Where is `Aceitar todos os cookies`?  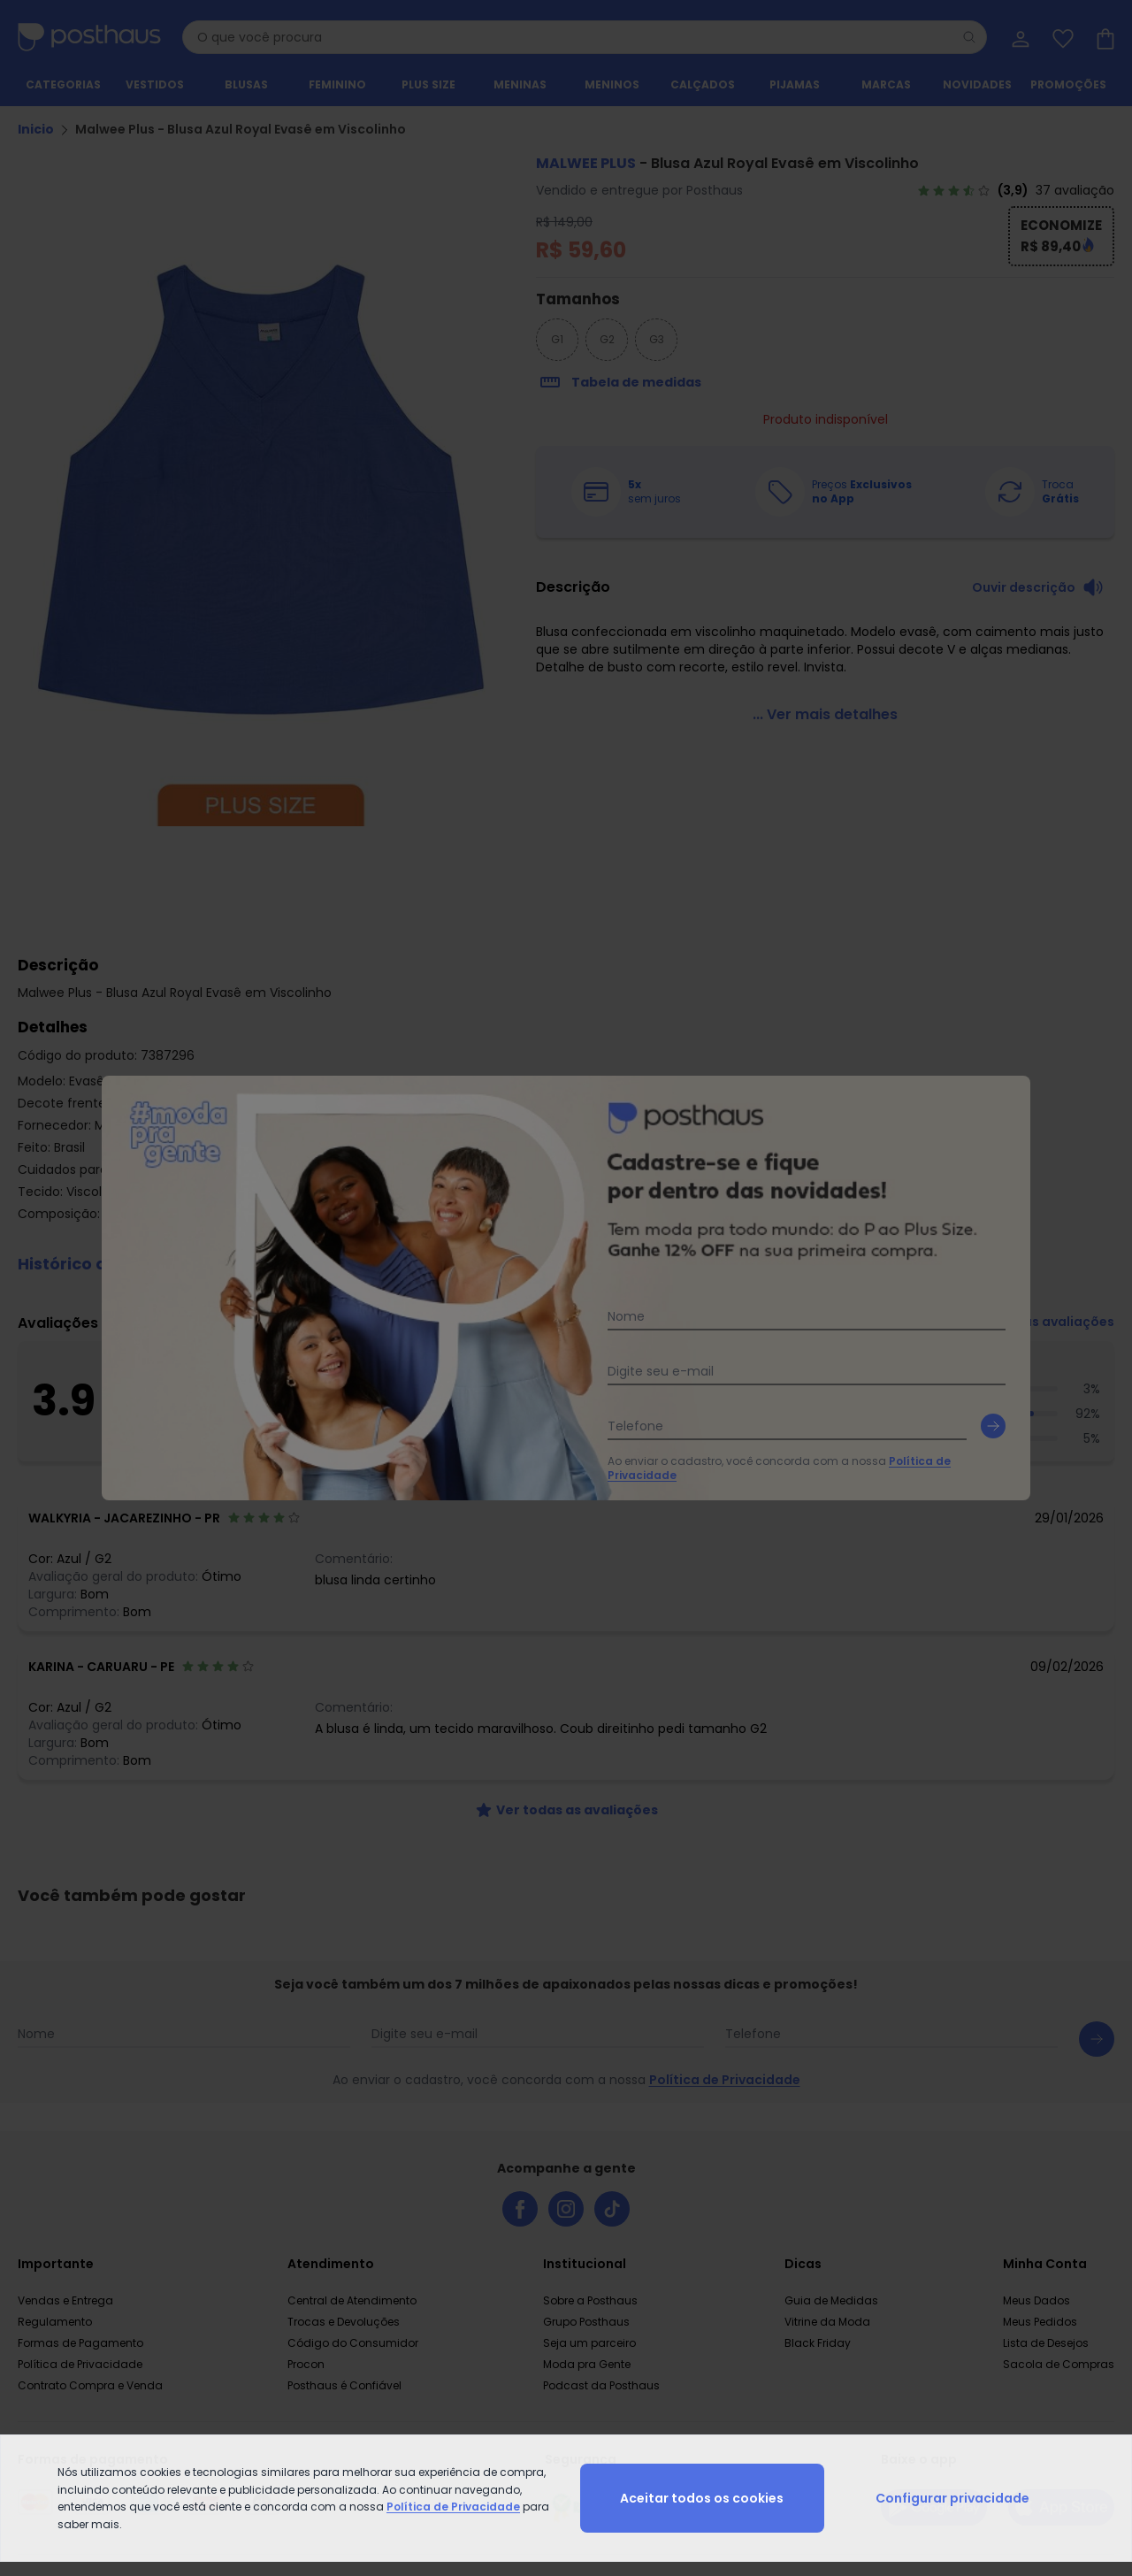 Aceitar todos os cookies is located at coordinates (702, 2498).